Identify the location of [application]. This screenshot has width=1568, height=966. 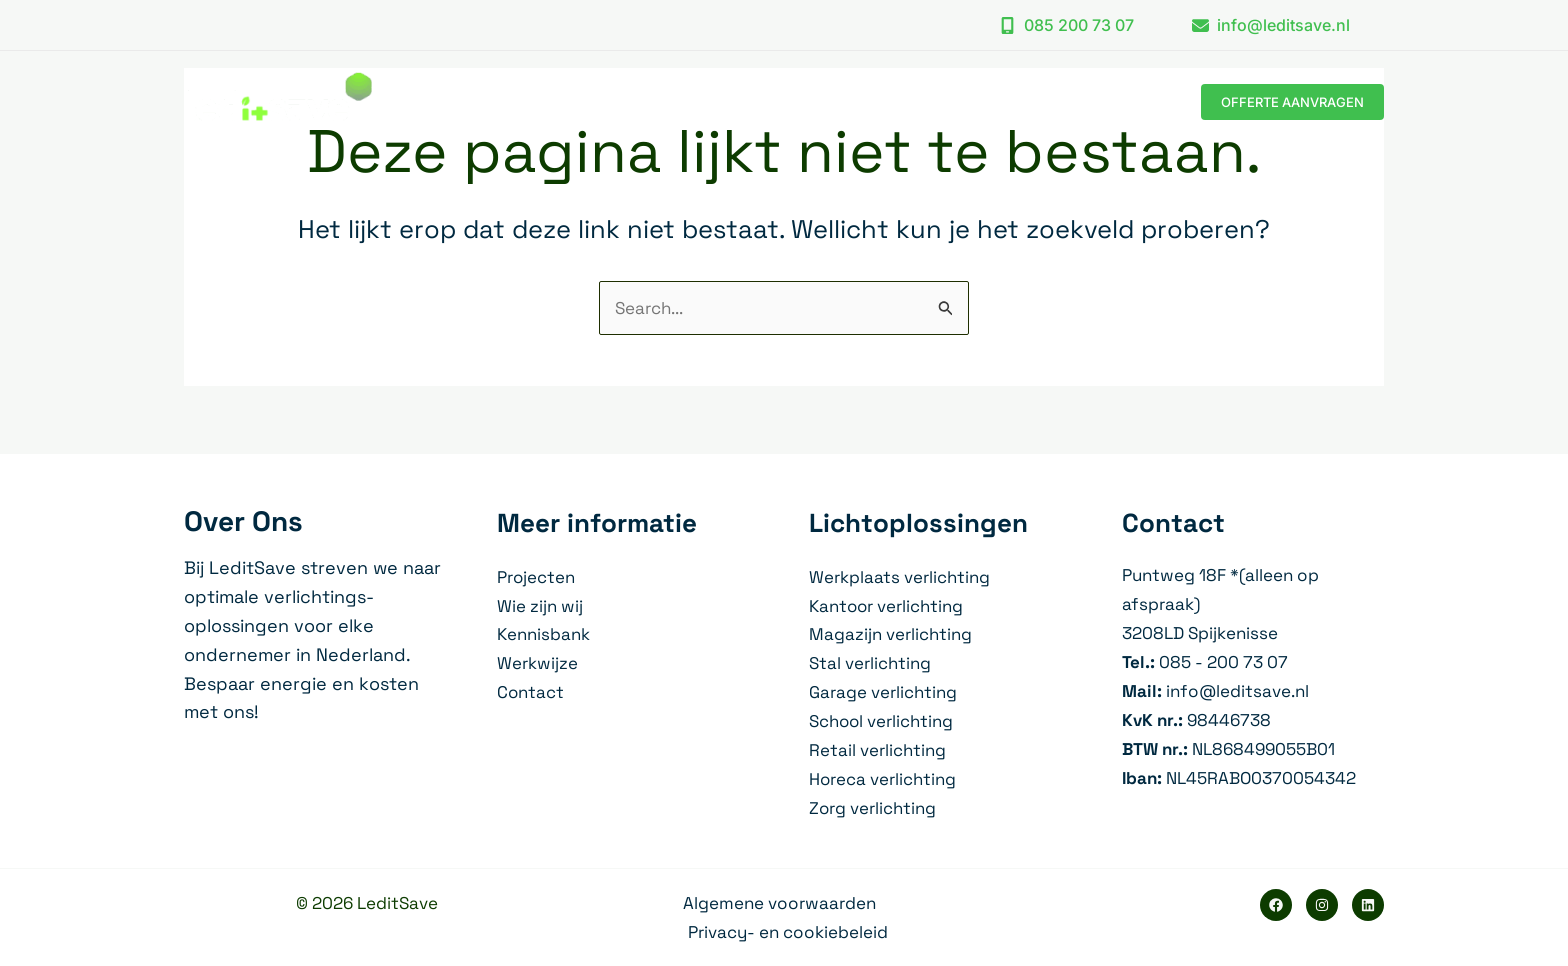
(896, 102).